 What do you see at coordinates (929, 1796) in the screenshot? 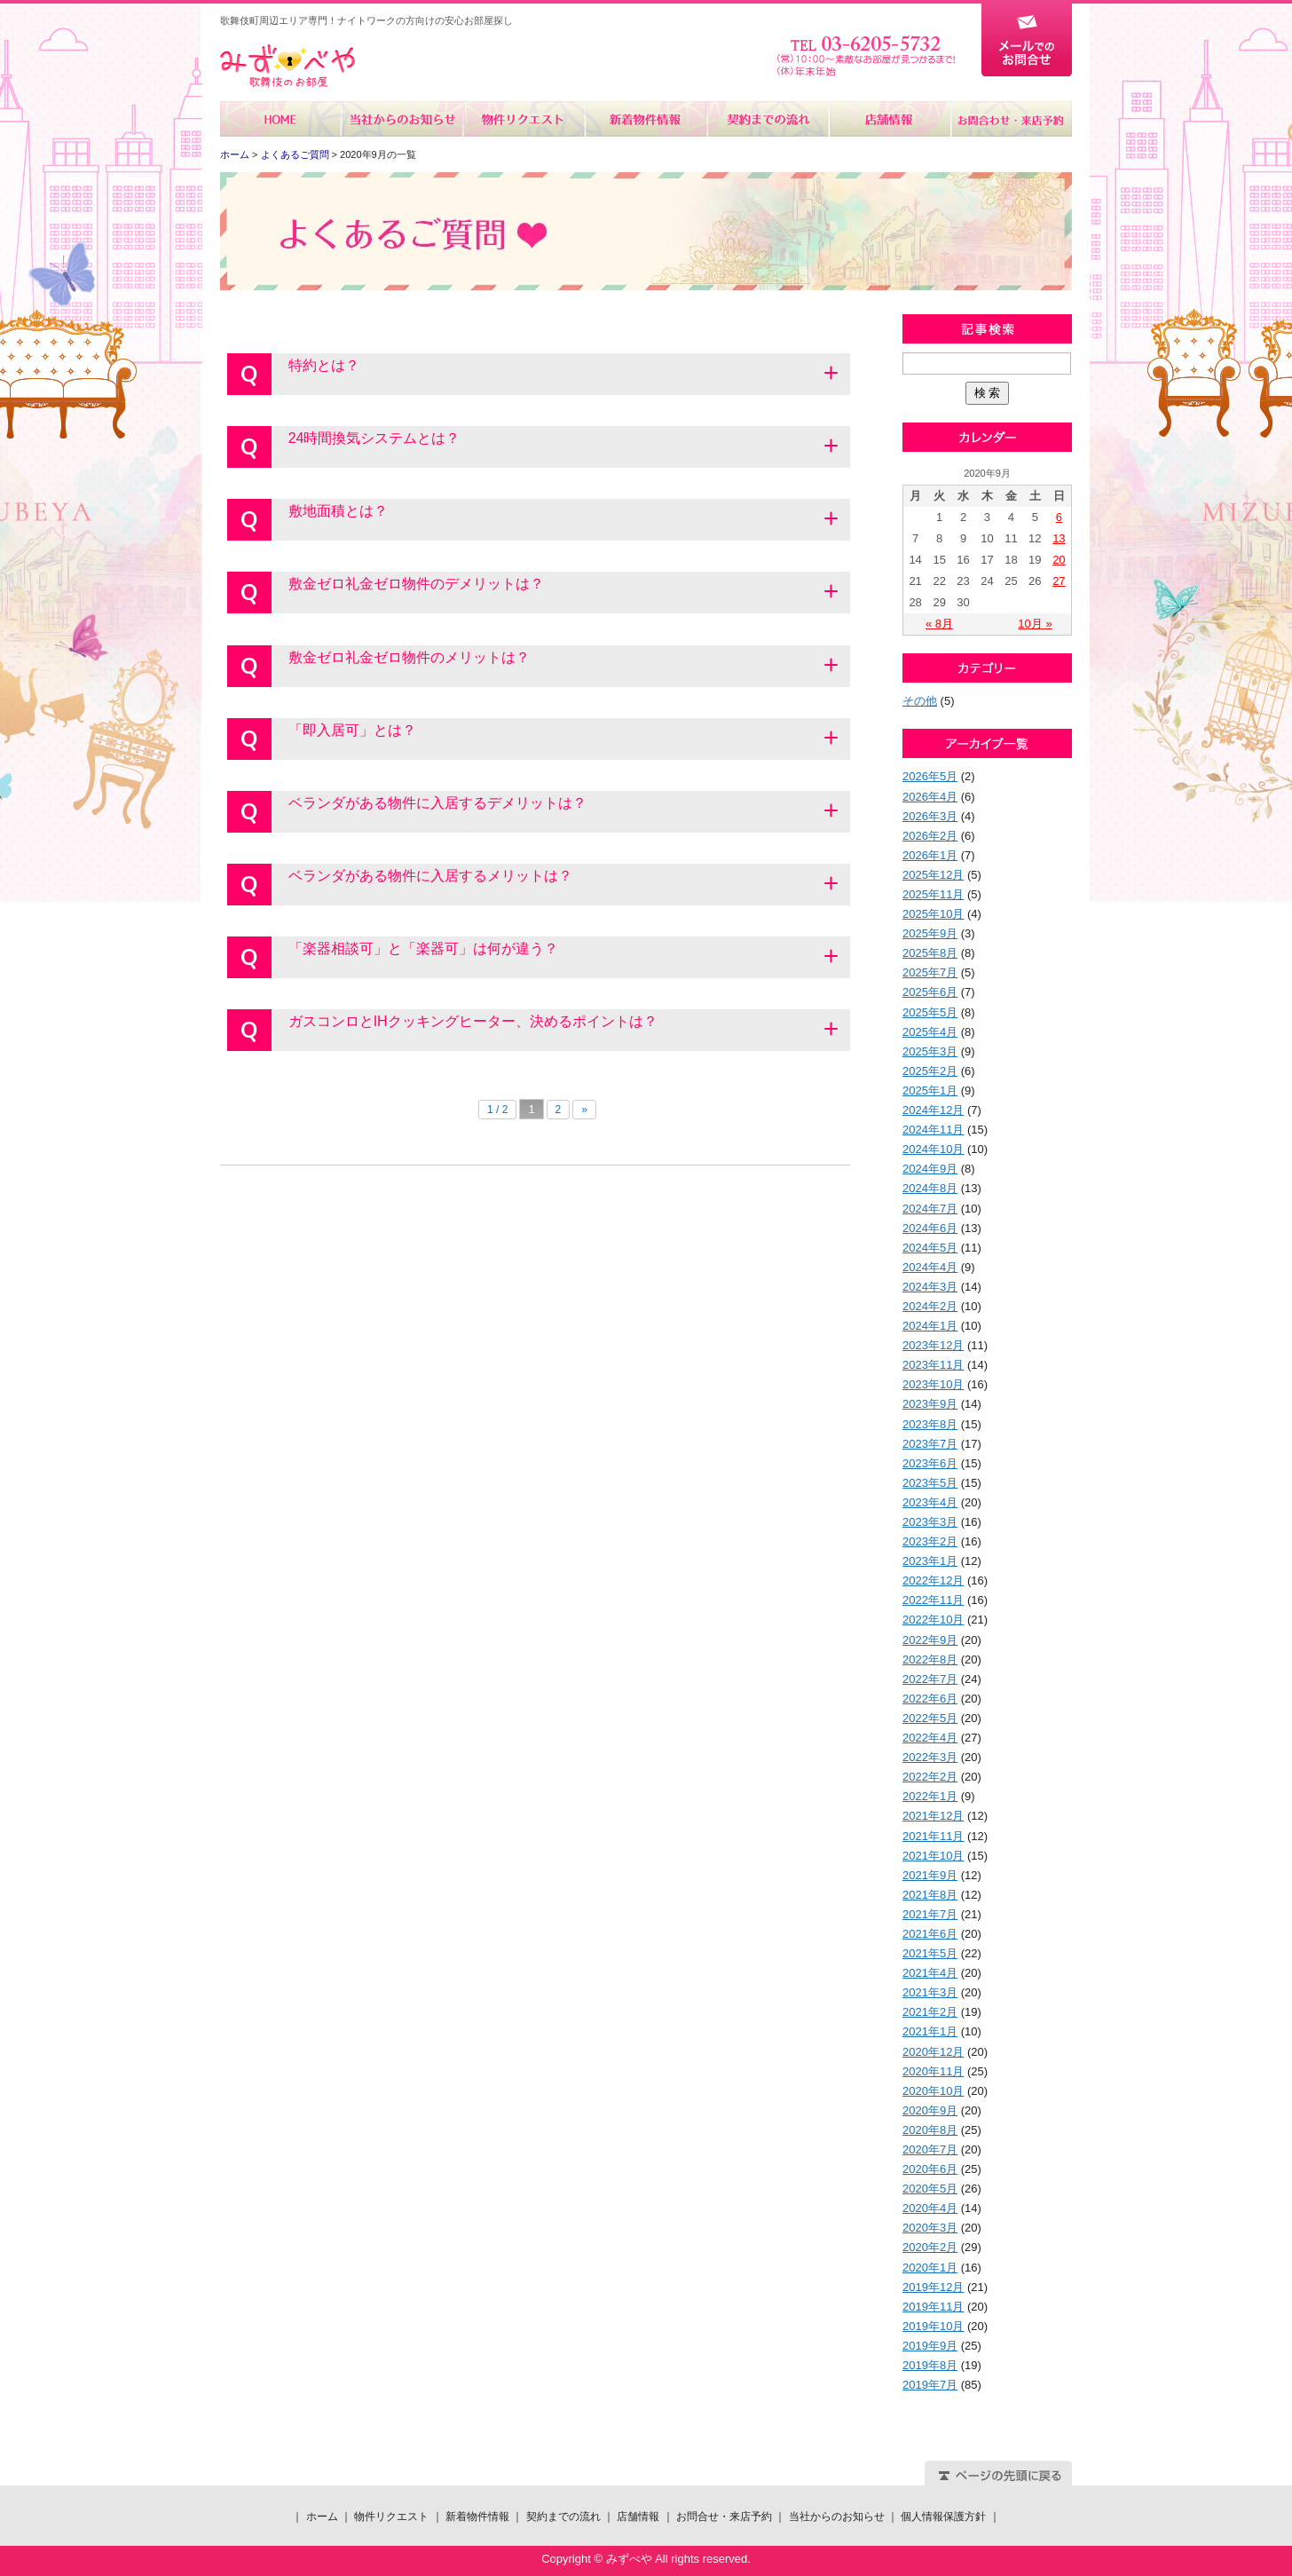
I see `2022年1月` at bounding box center [929, 1796].